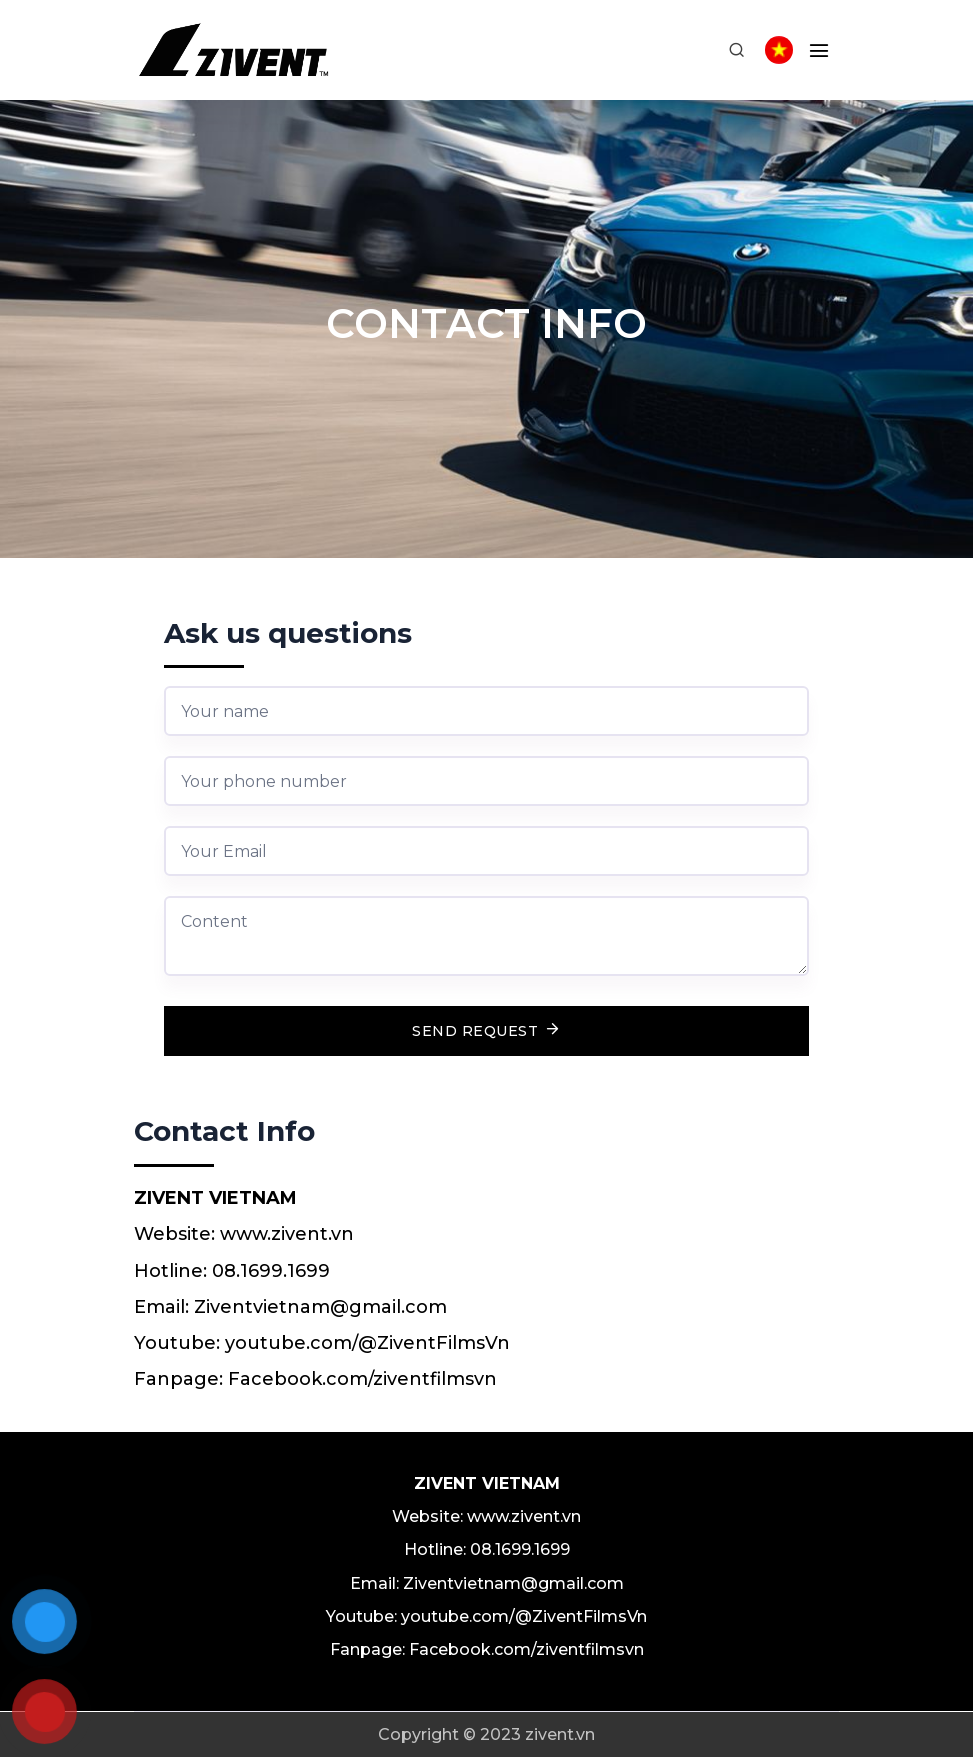 The image size is (973, 1757). Describe the element at coordinates (271, 1271) in the screenshot. I see `08.1699.1699` at that location.